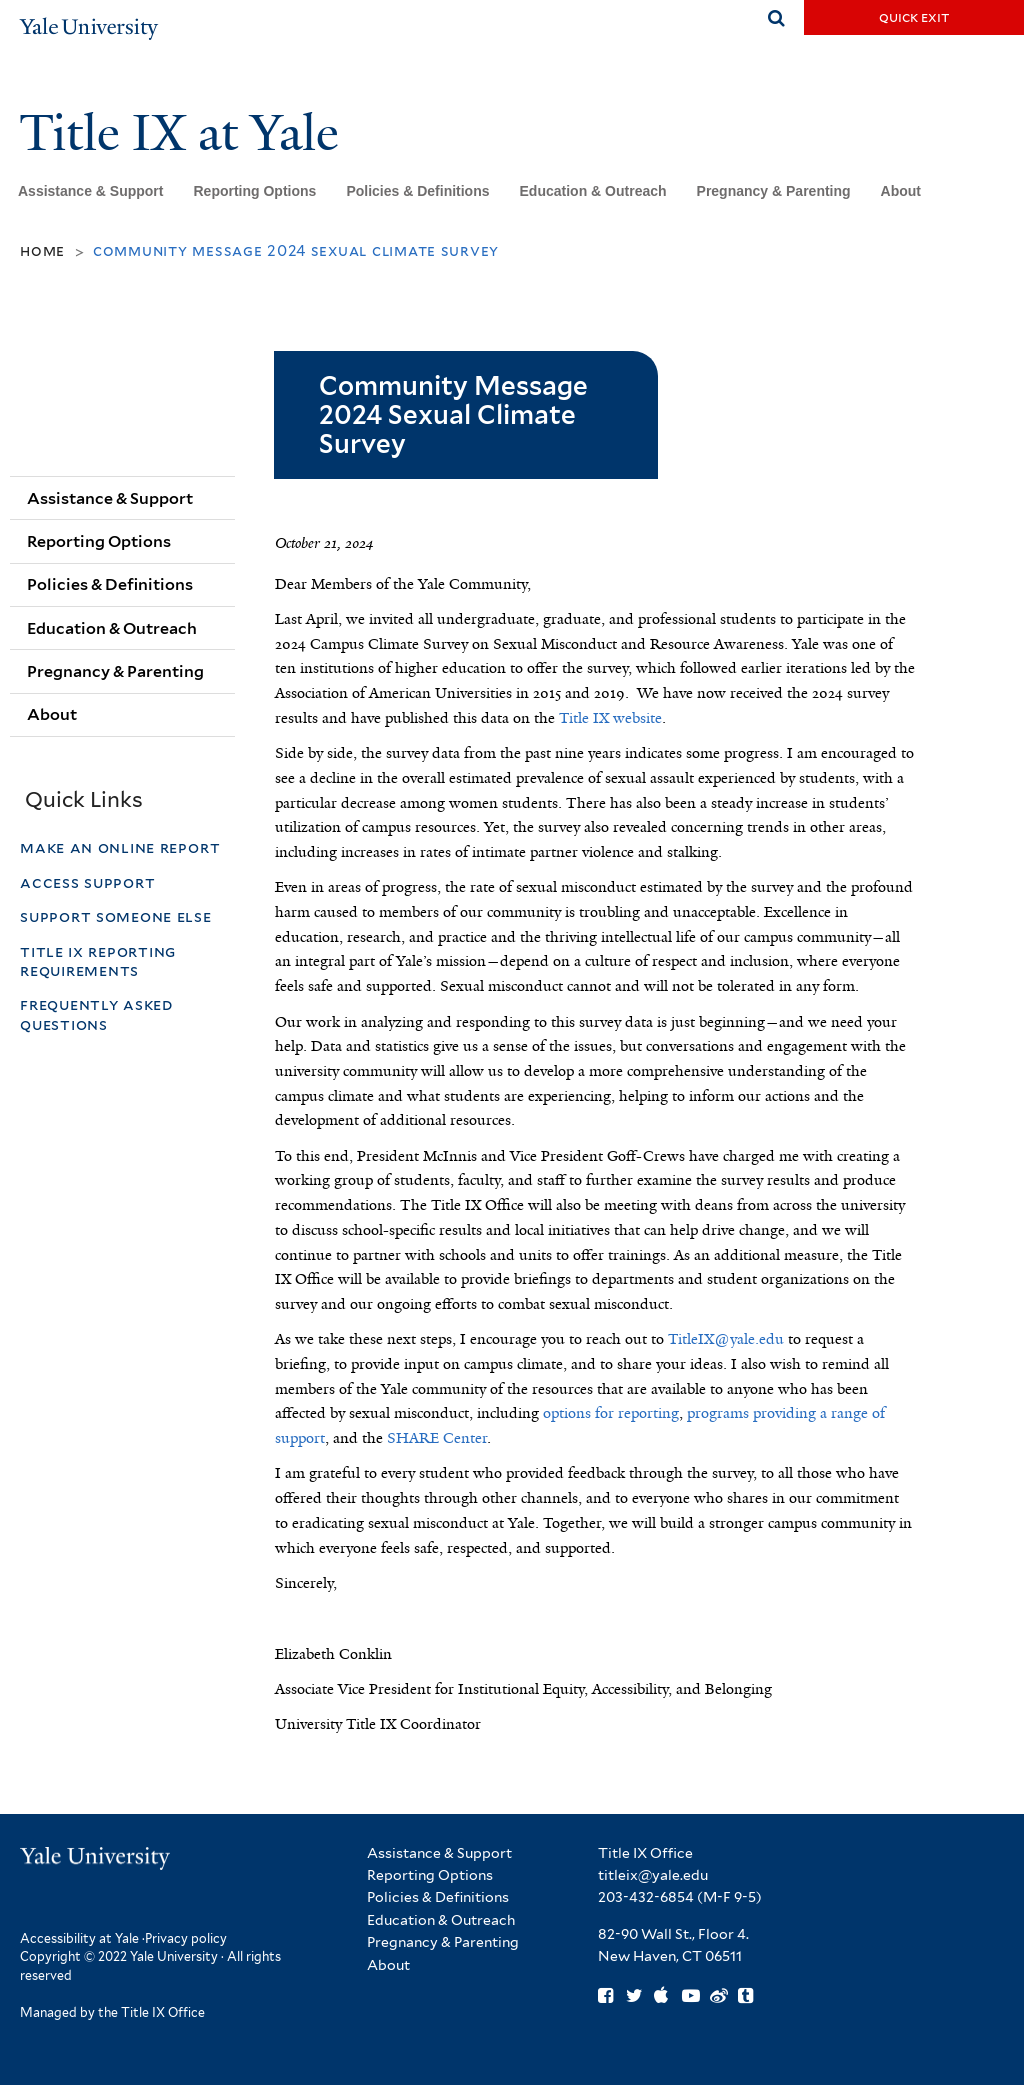  What do you see at coordinates (417, 191) in the screenshot?
I see `Policies & Definitions` at bounding box center [417, 191].